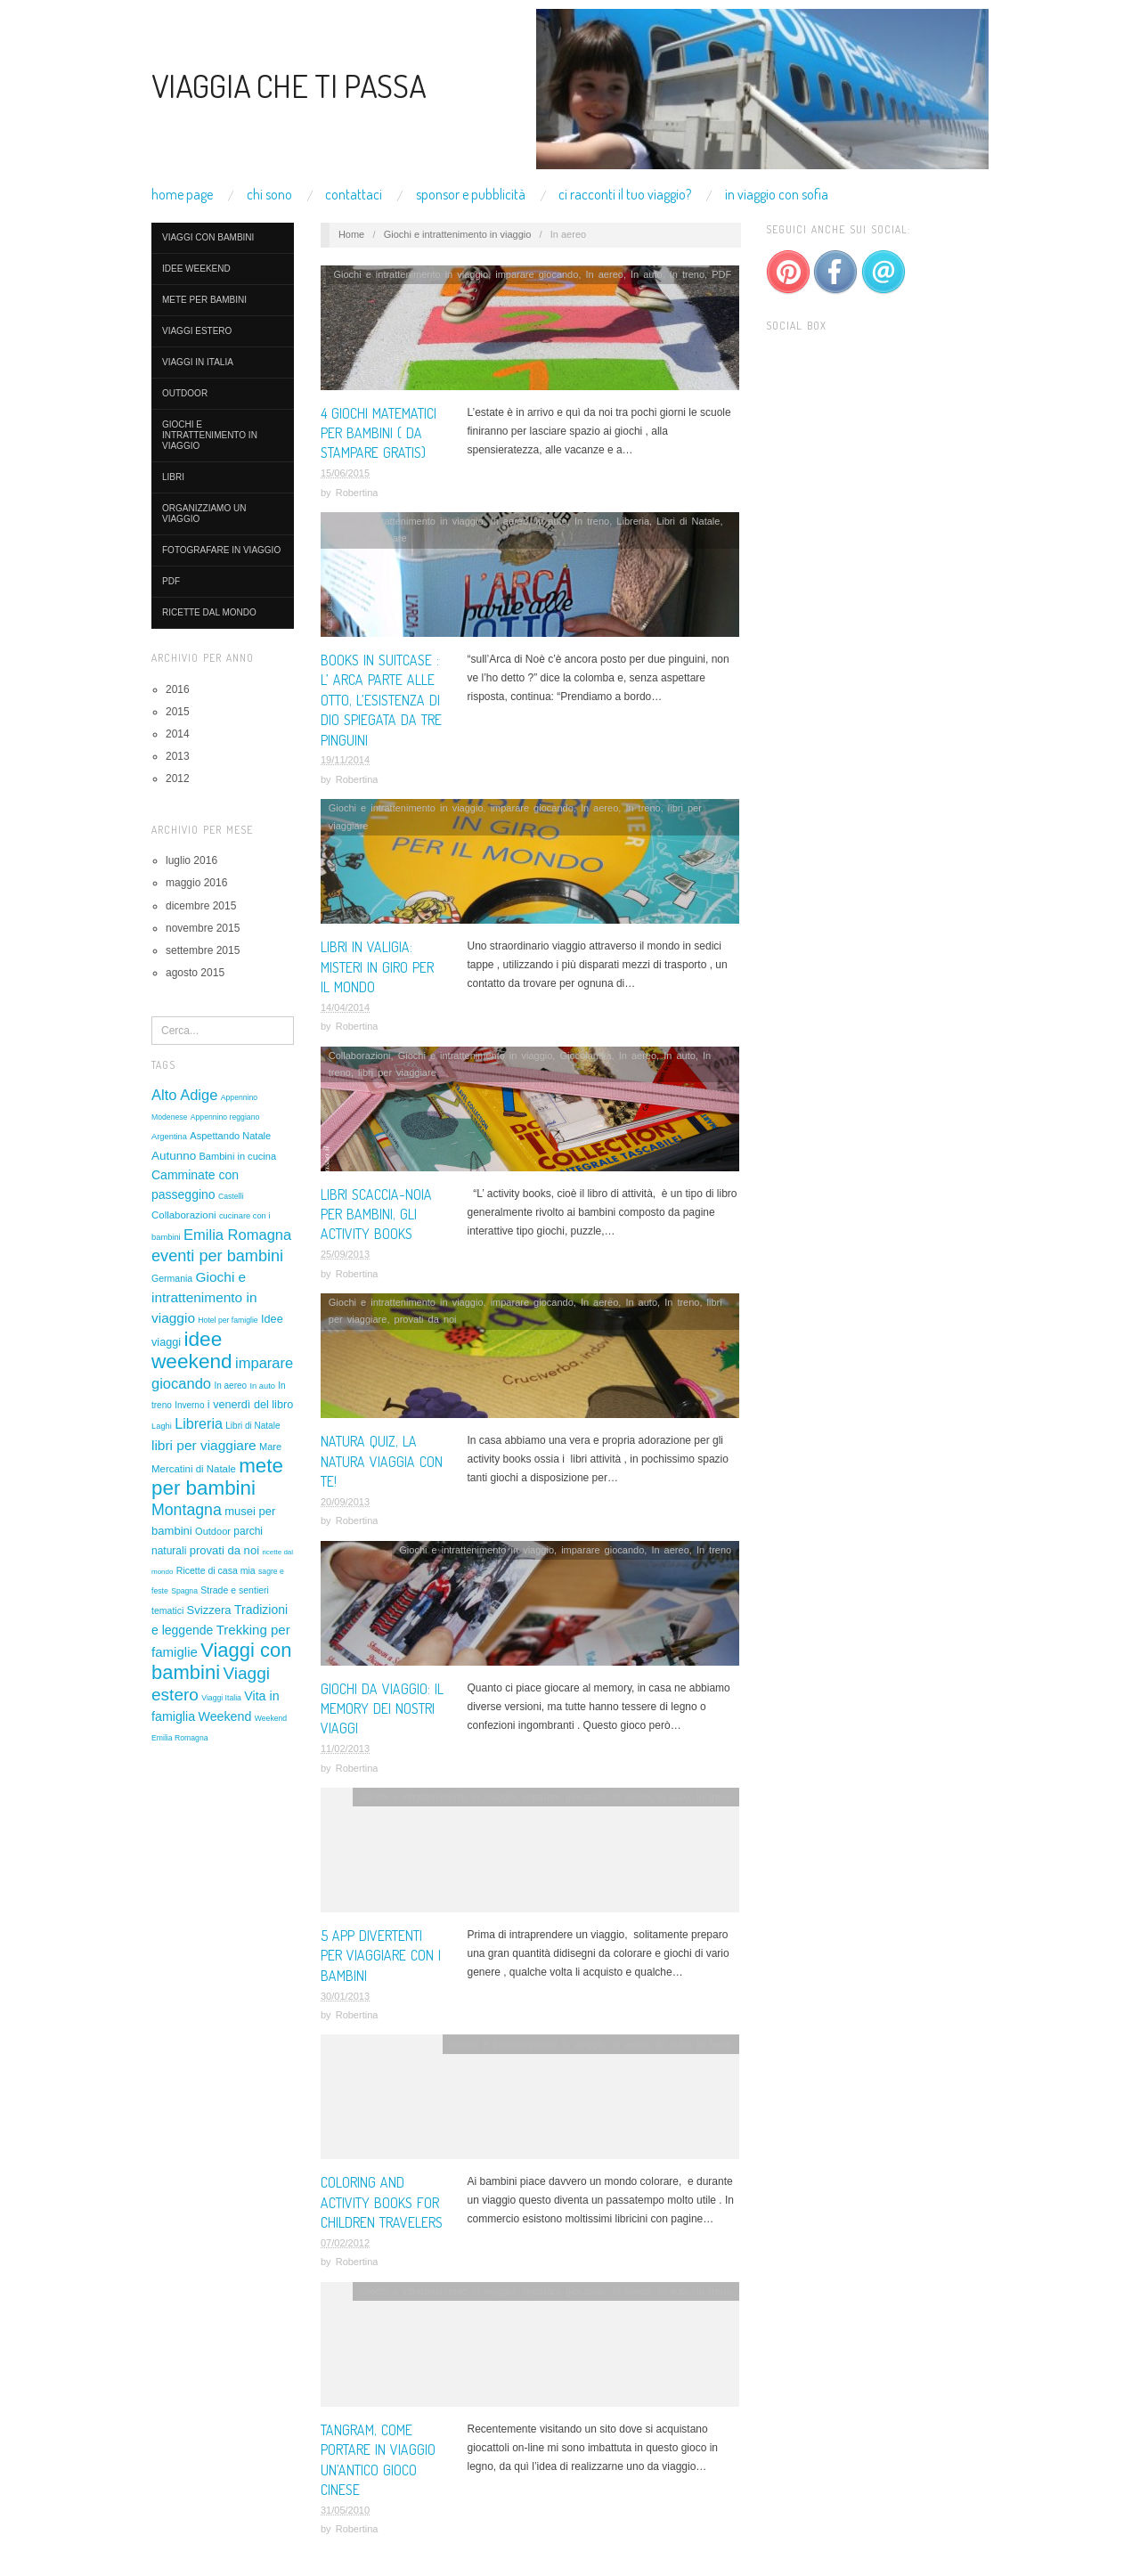 The image size is (1140, 2576). What do you see at coordinates (377, 967) in the screenshot?
I see `Libri in valigia: Misteri in giro per il mondo` at bounding box center [377, 967].